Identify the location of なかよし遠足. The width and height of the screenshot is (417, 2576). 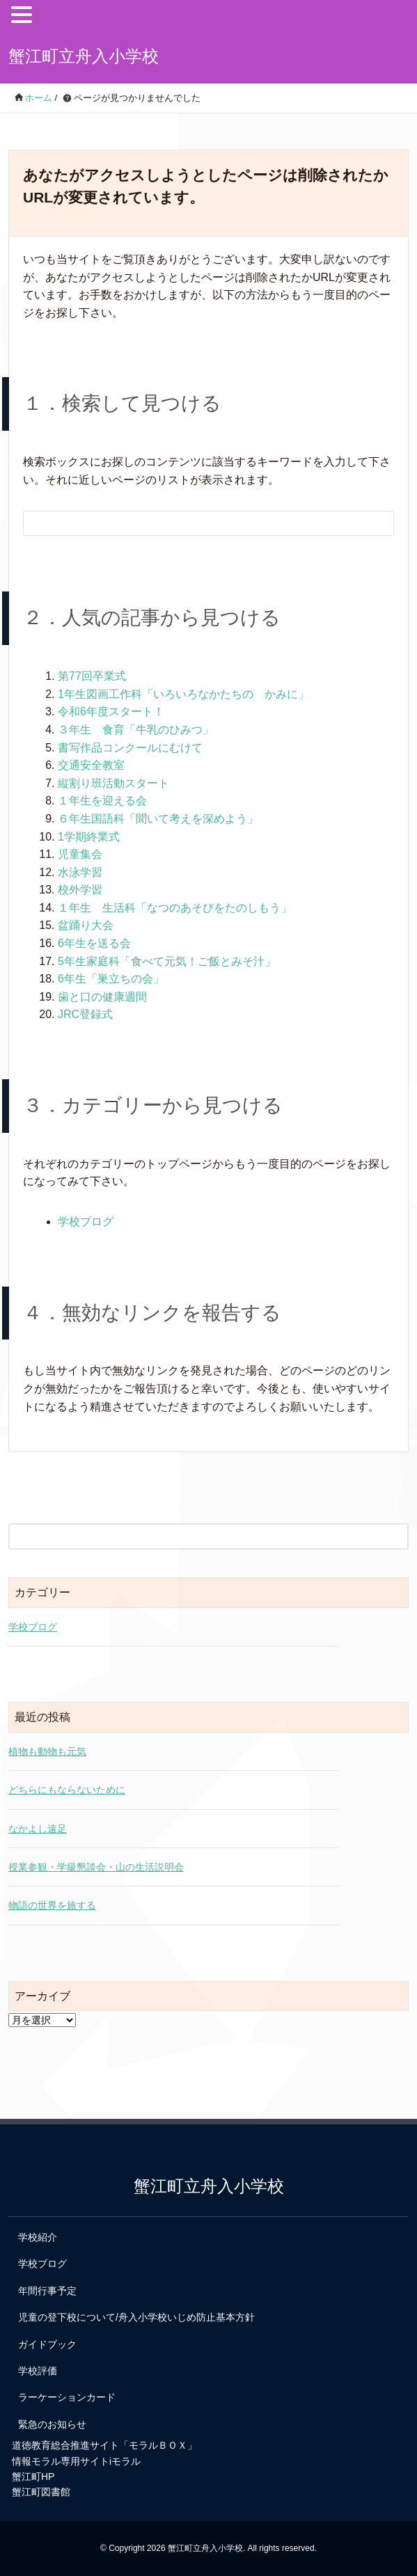
(37, 1828).